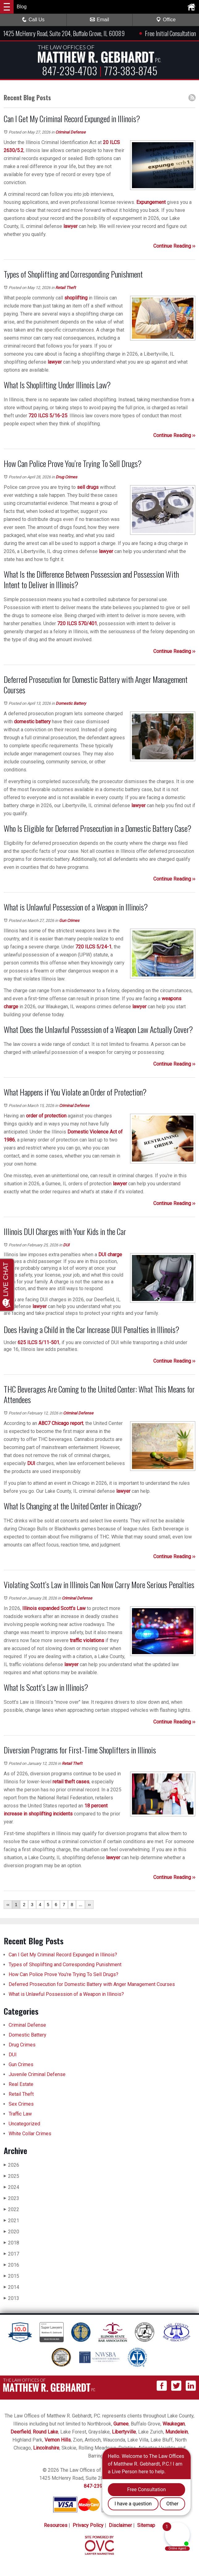 This screenshot has width=199, height=2576. I want to click on Call Us, so click(33, 19).